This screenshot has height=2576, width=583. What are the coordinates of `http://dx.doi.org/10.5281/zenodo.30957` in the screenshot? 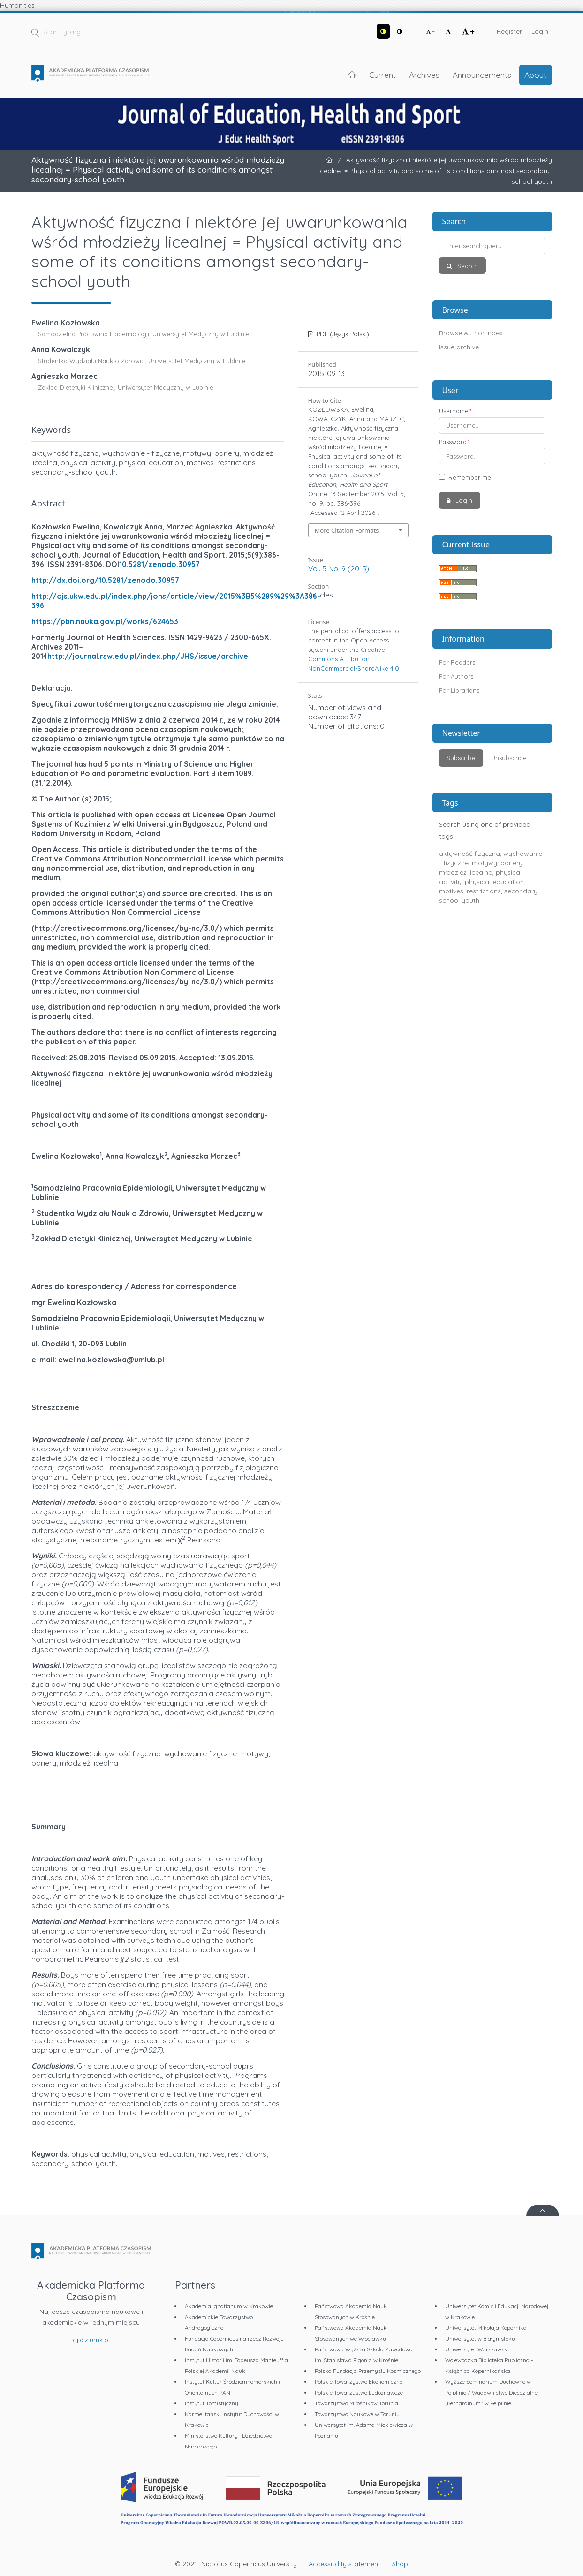 It's located at (105, 580).